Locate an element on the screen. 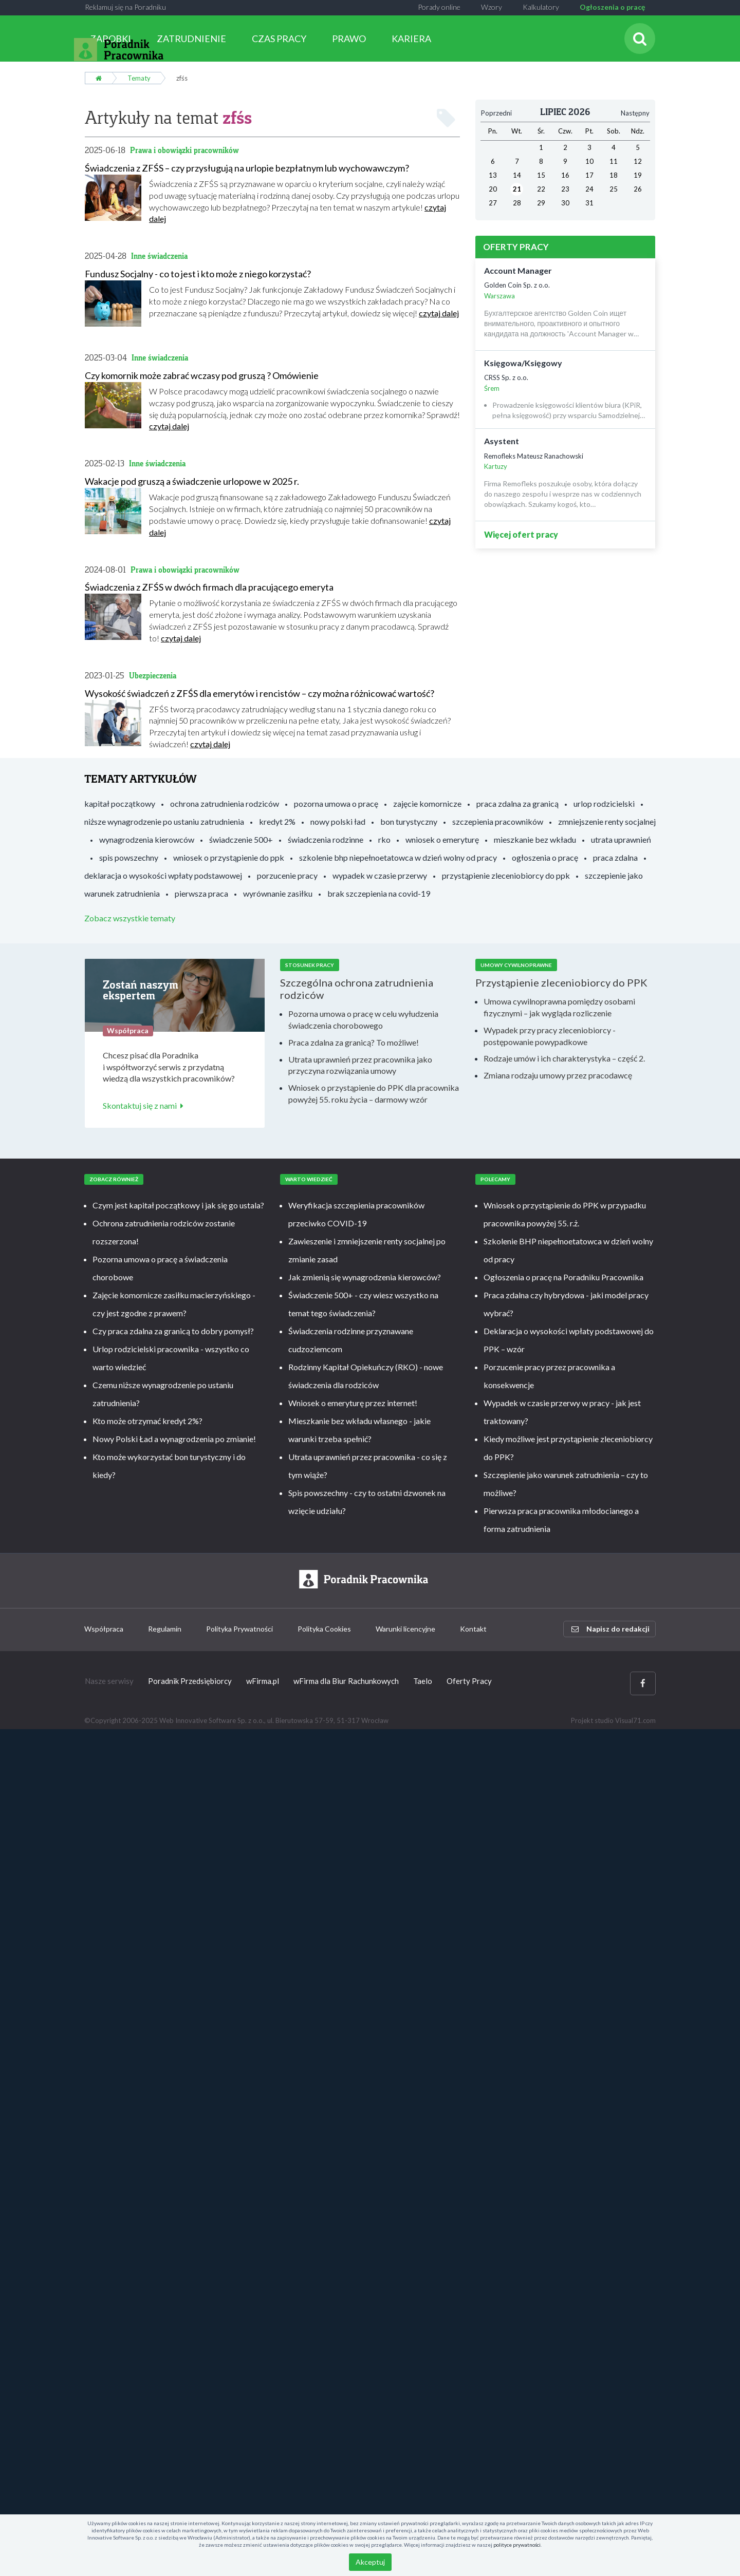 The width and height of the screenshot is (740, 2576). wypadek w czasie przerwy is located at coordinates (379, 875).